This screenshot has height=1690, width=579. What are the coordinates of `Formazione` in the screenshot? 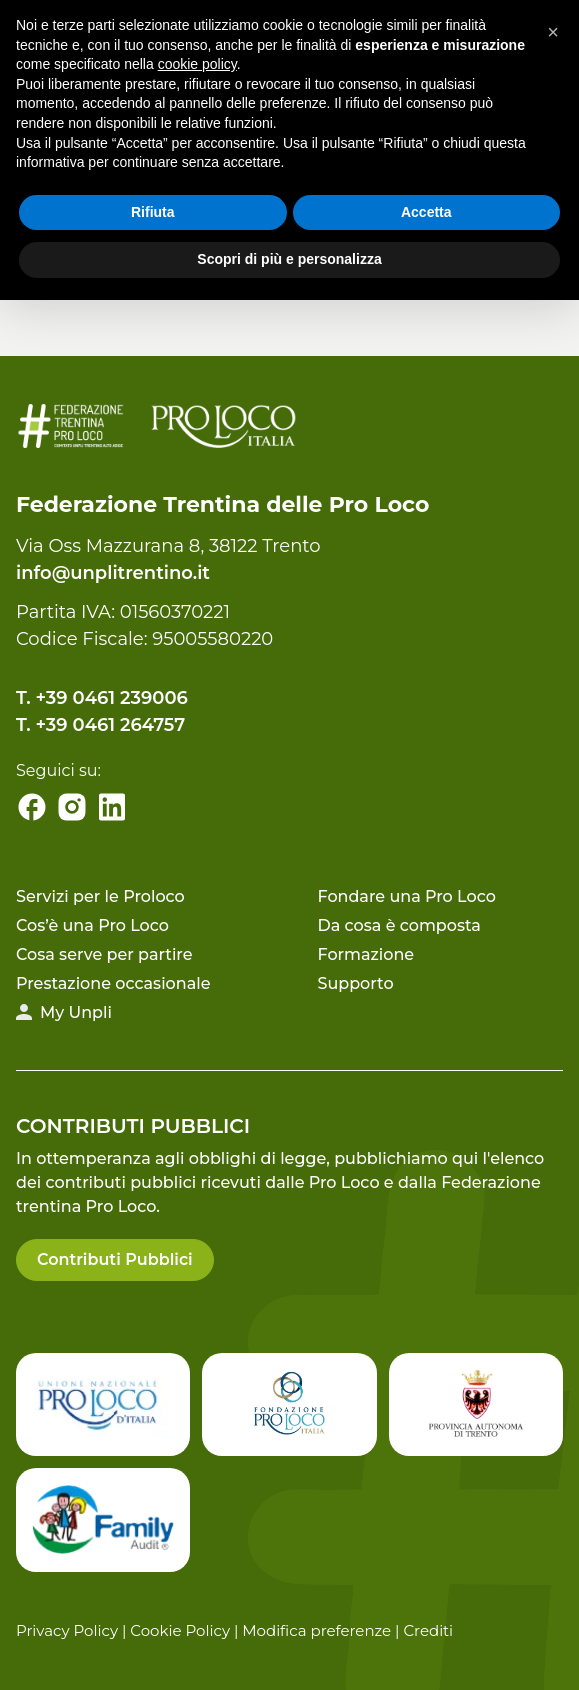 It's located at (366, 954).